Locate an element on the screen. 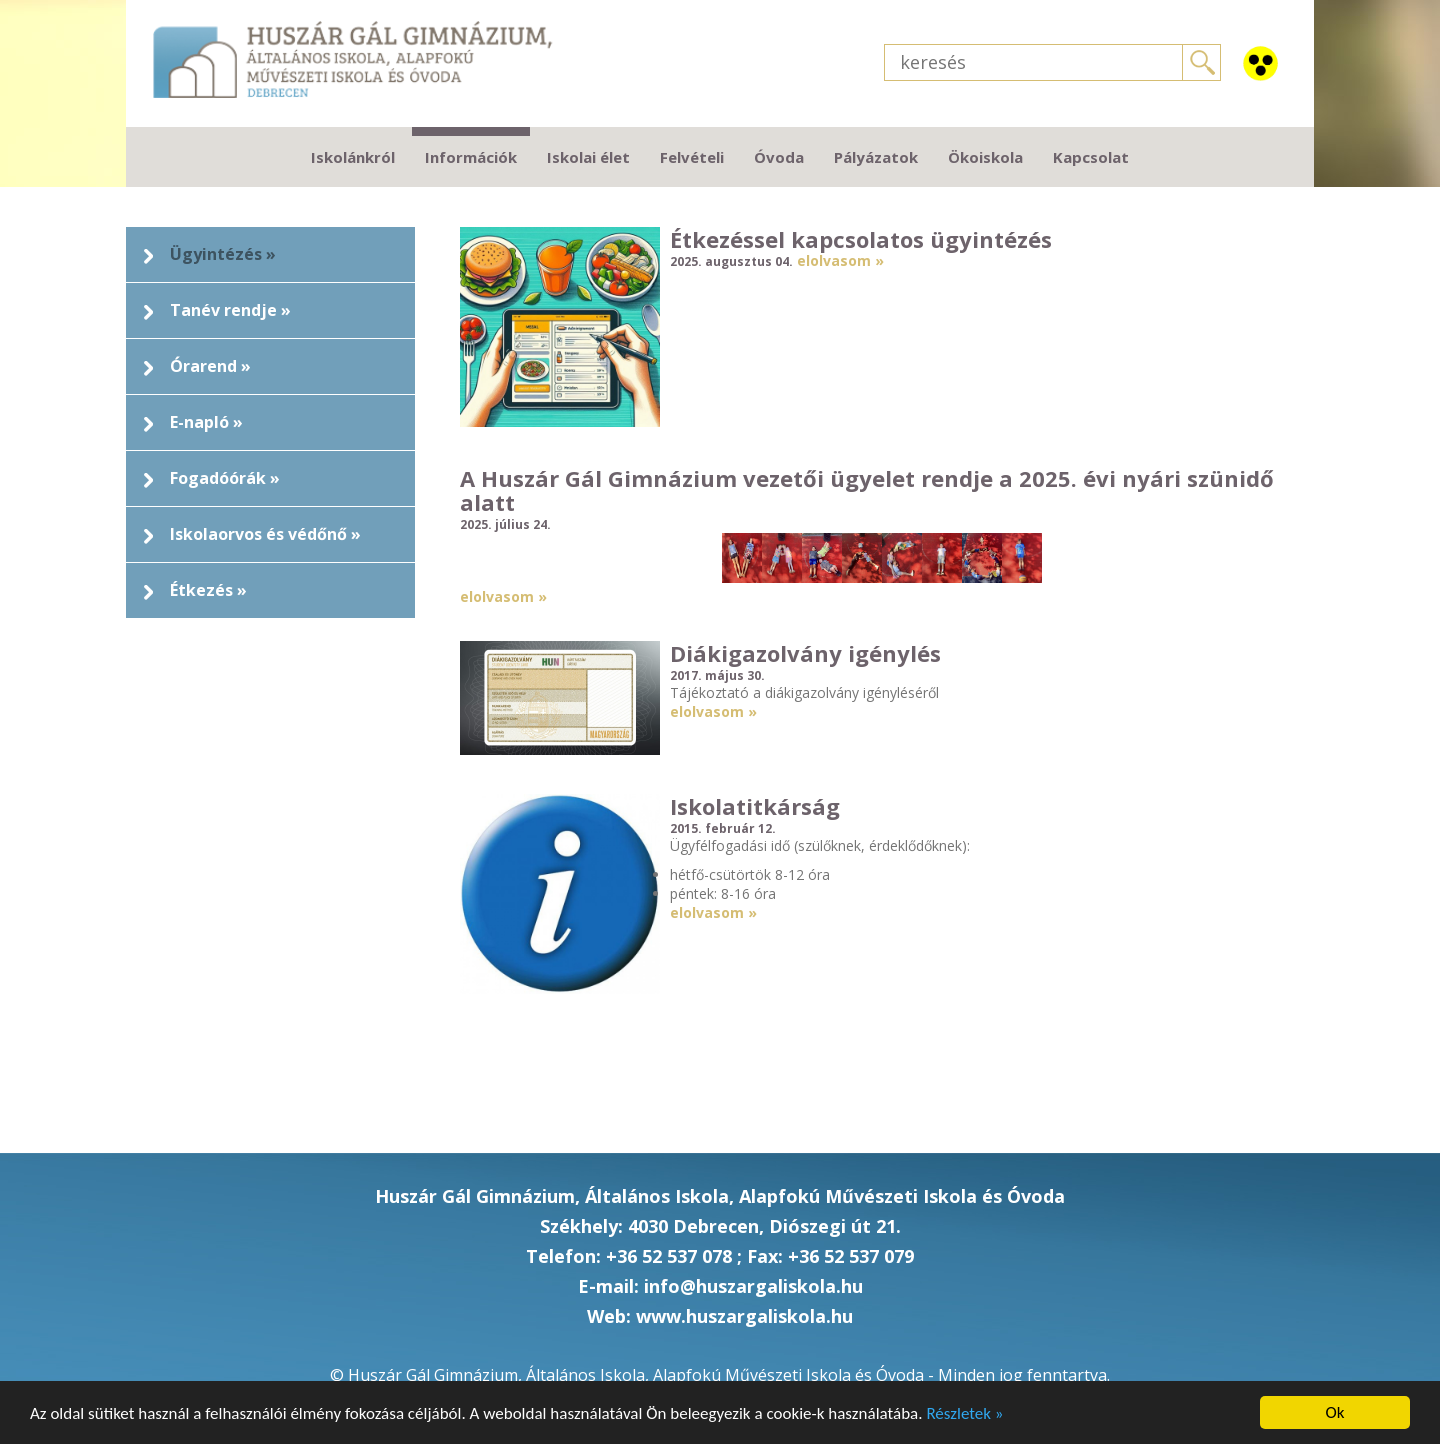  E-napló » is located at coordinates (206, 422).